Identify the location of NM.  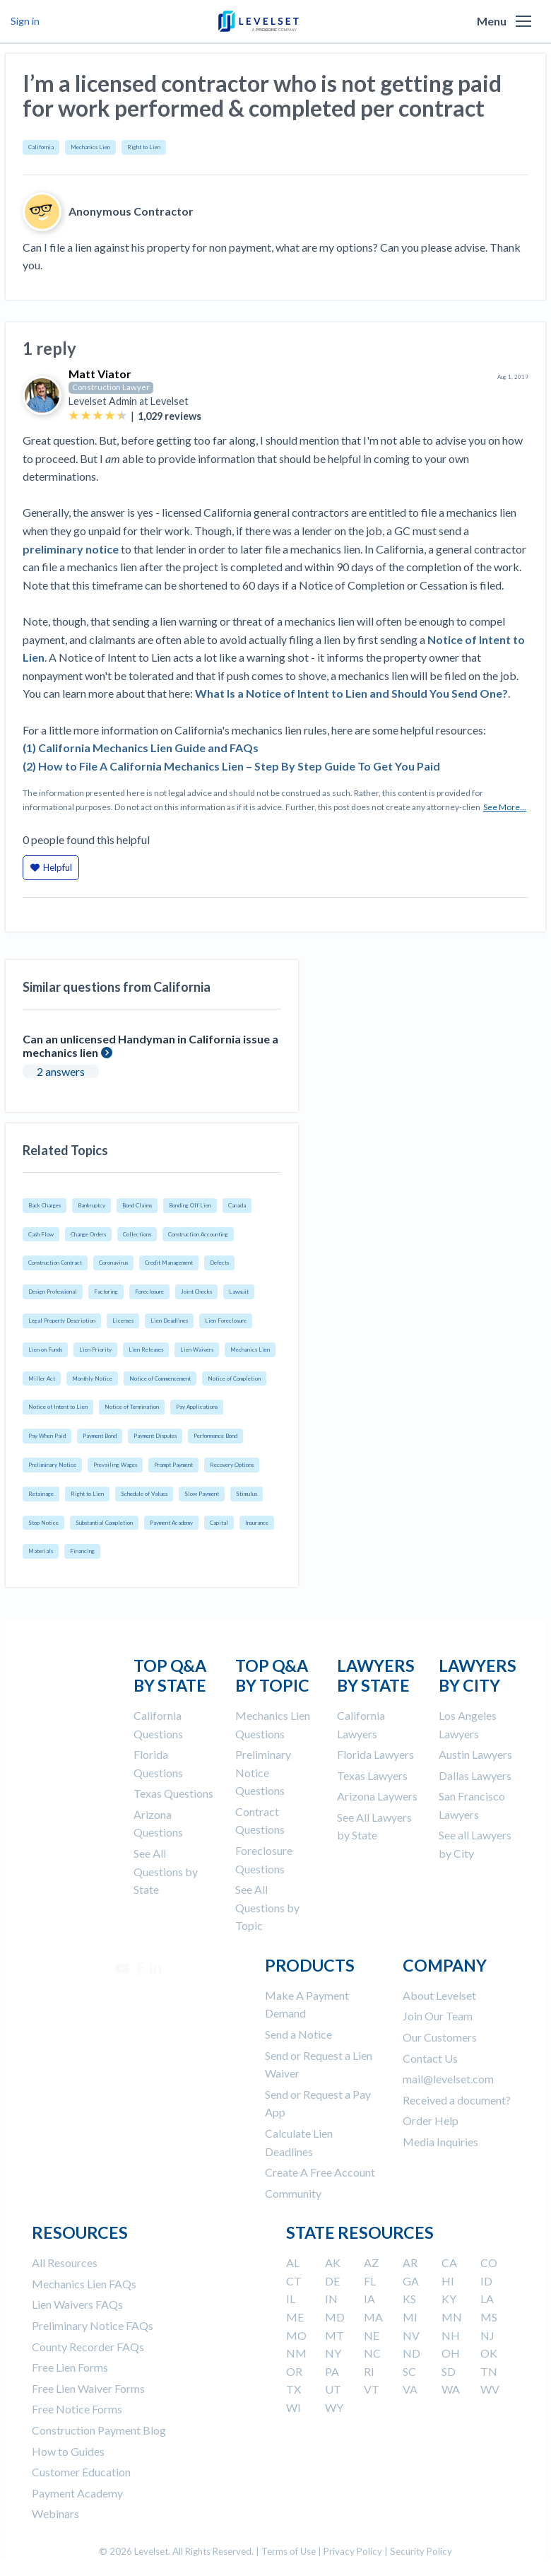
(296, 2353).